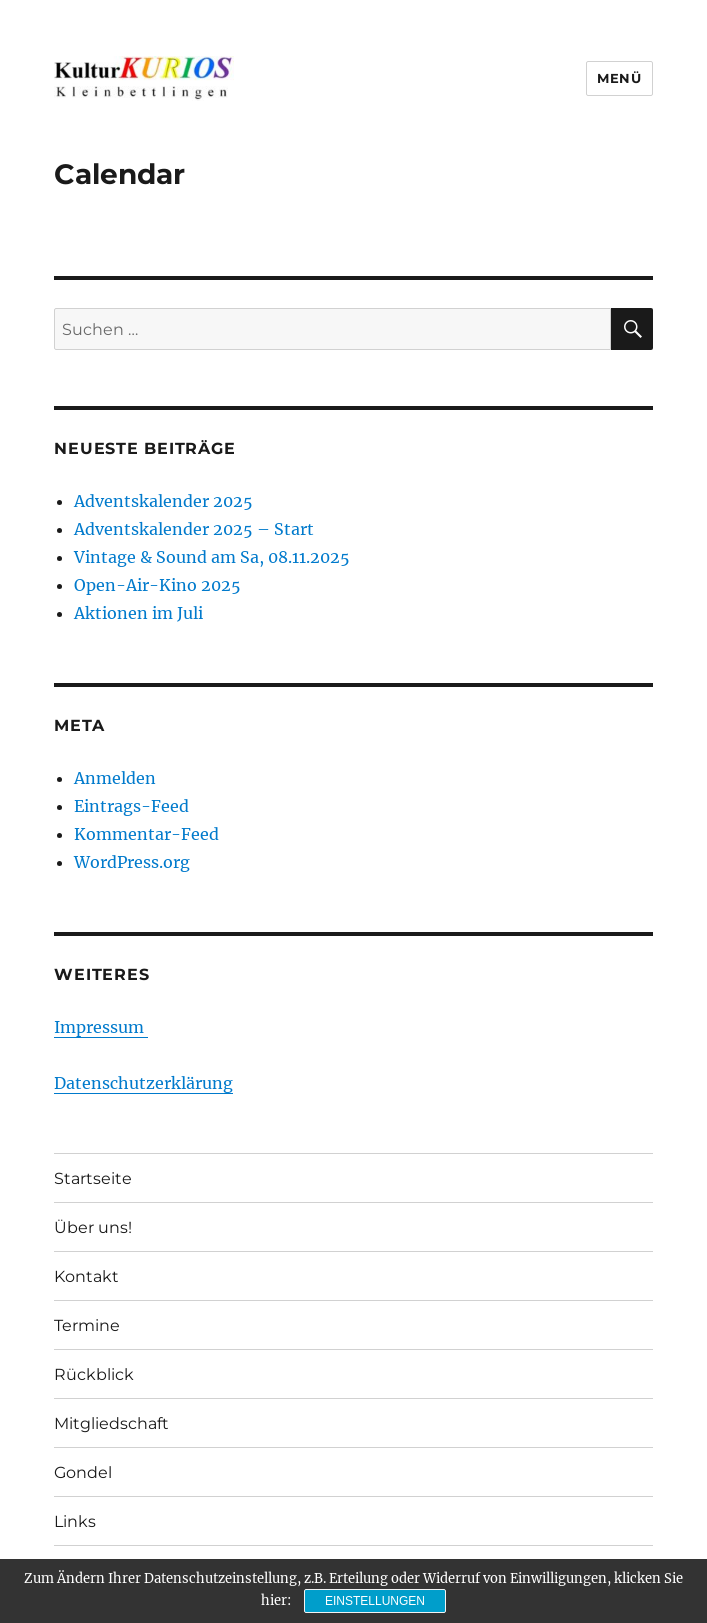 This screenshot has width=707, height=1623. I want to click on Adventskalender 2025, so click(163, 501).